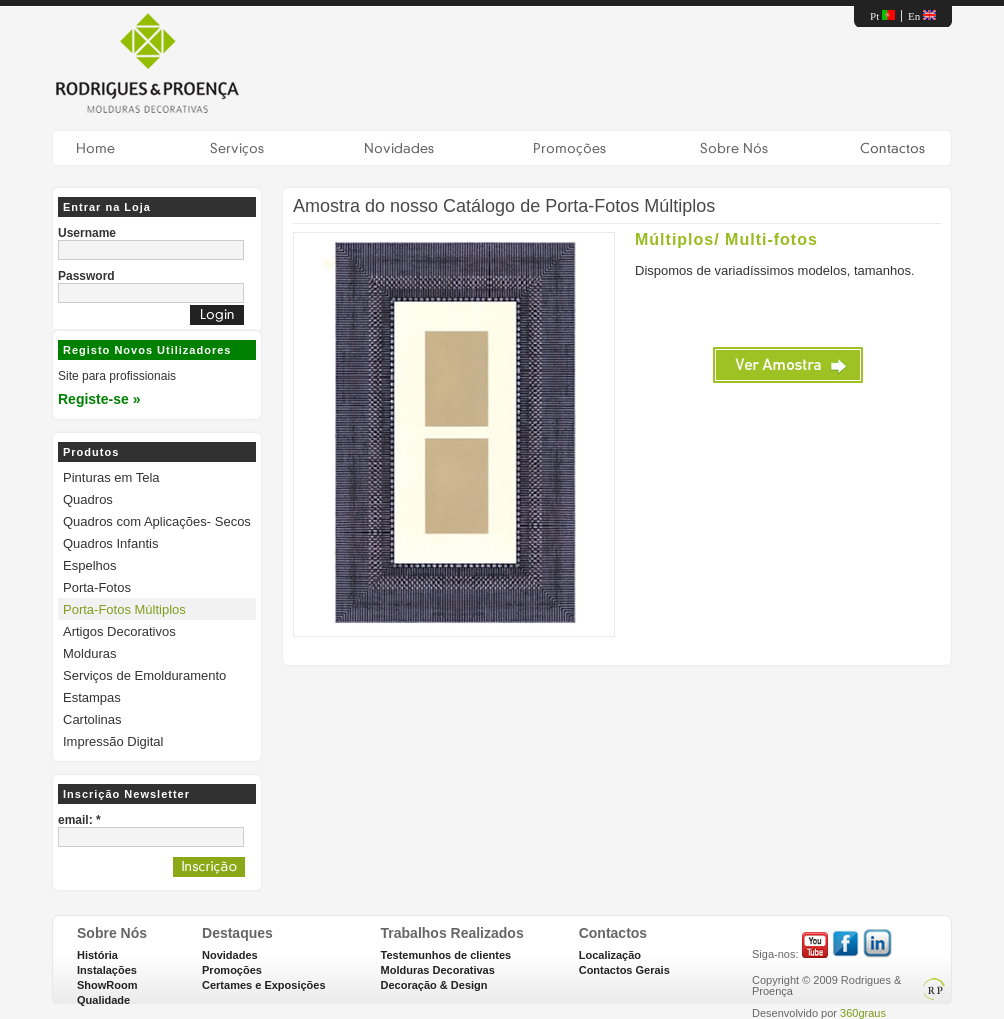 This screenshot has width=1004, height=1019. What do you see at coordinates (111, 477) in the screenshot?
I see `Pinturas em Tela` at bounding box center [111, 477].